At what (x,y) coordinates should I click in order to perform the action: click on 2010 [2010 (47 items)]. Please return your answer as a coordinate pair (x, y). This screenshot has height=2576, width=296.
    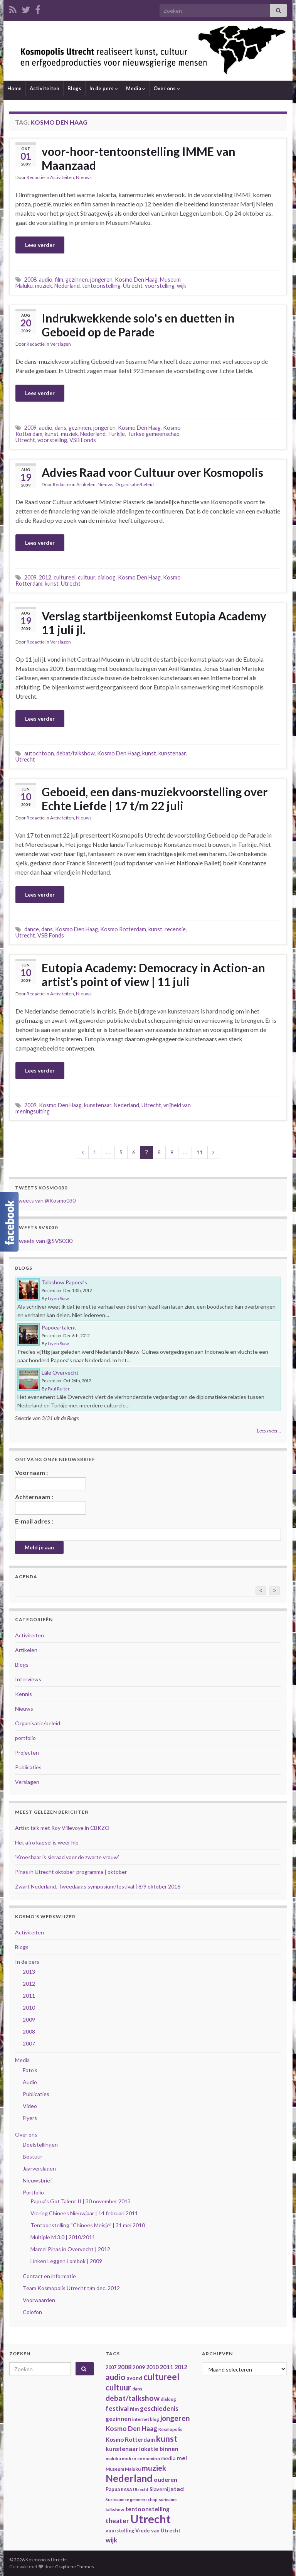
    Looking at the image, I should click on (152, 2367).